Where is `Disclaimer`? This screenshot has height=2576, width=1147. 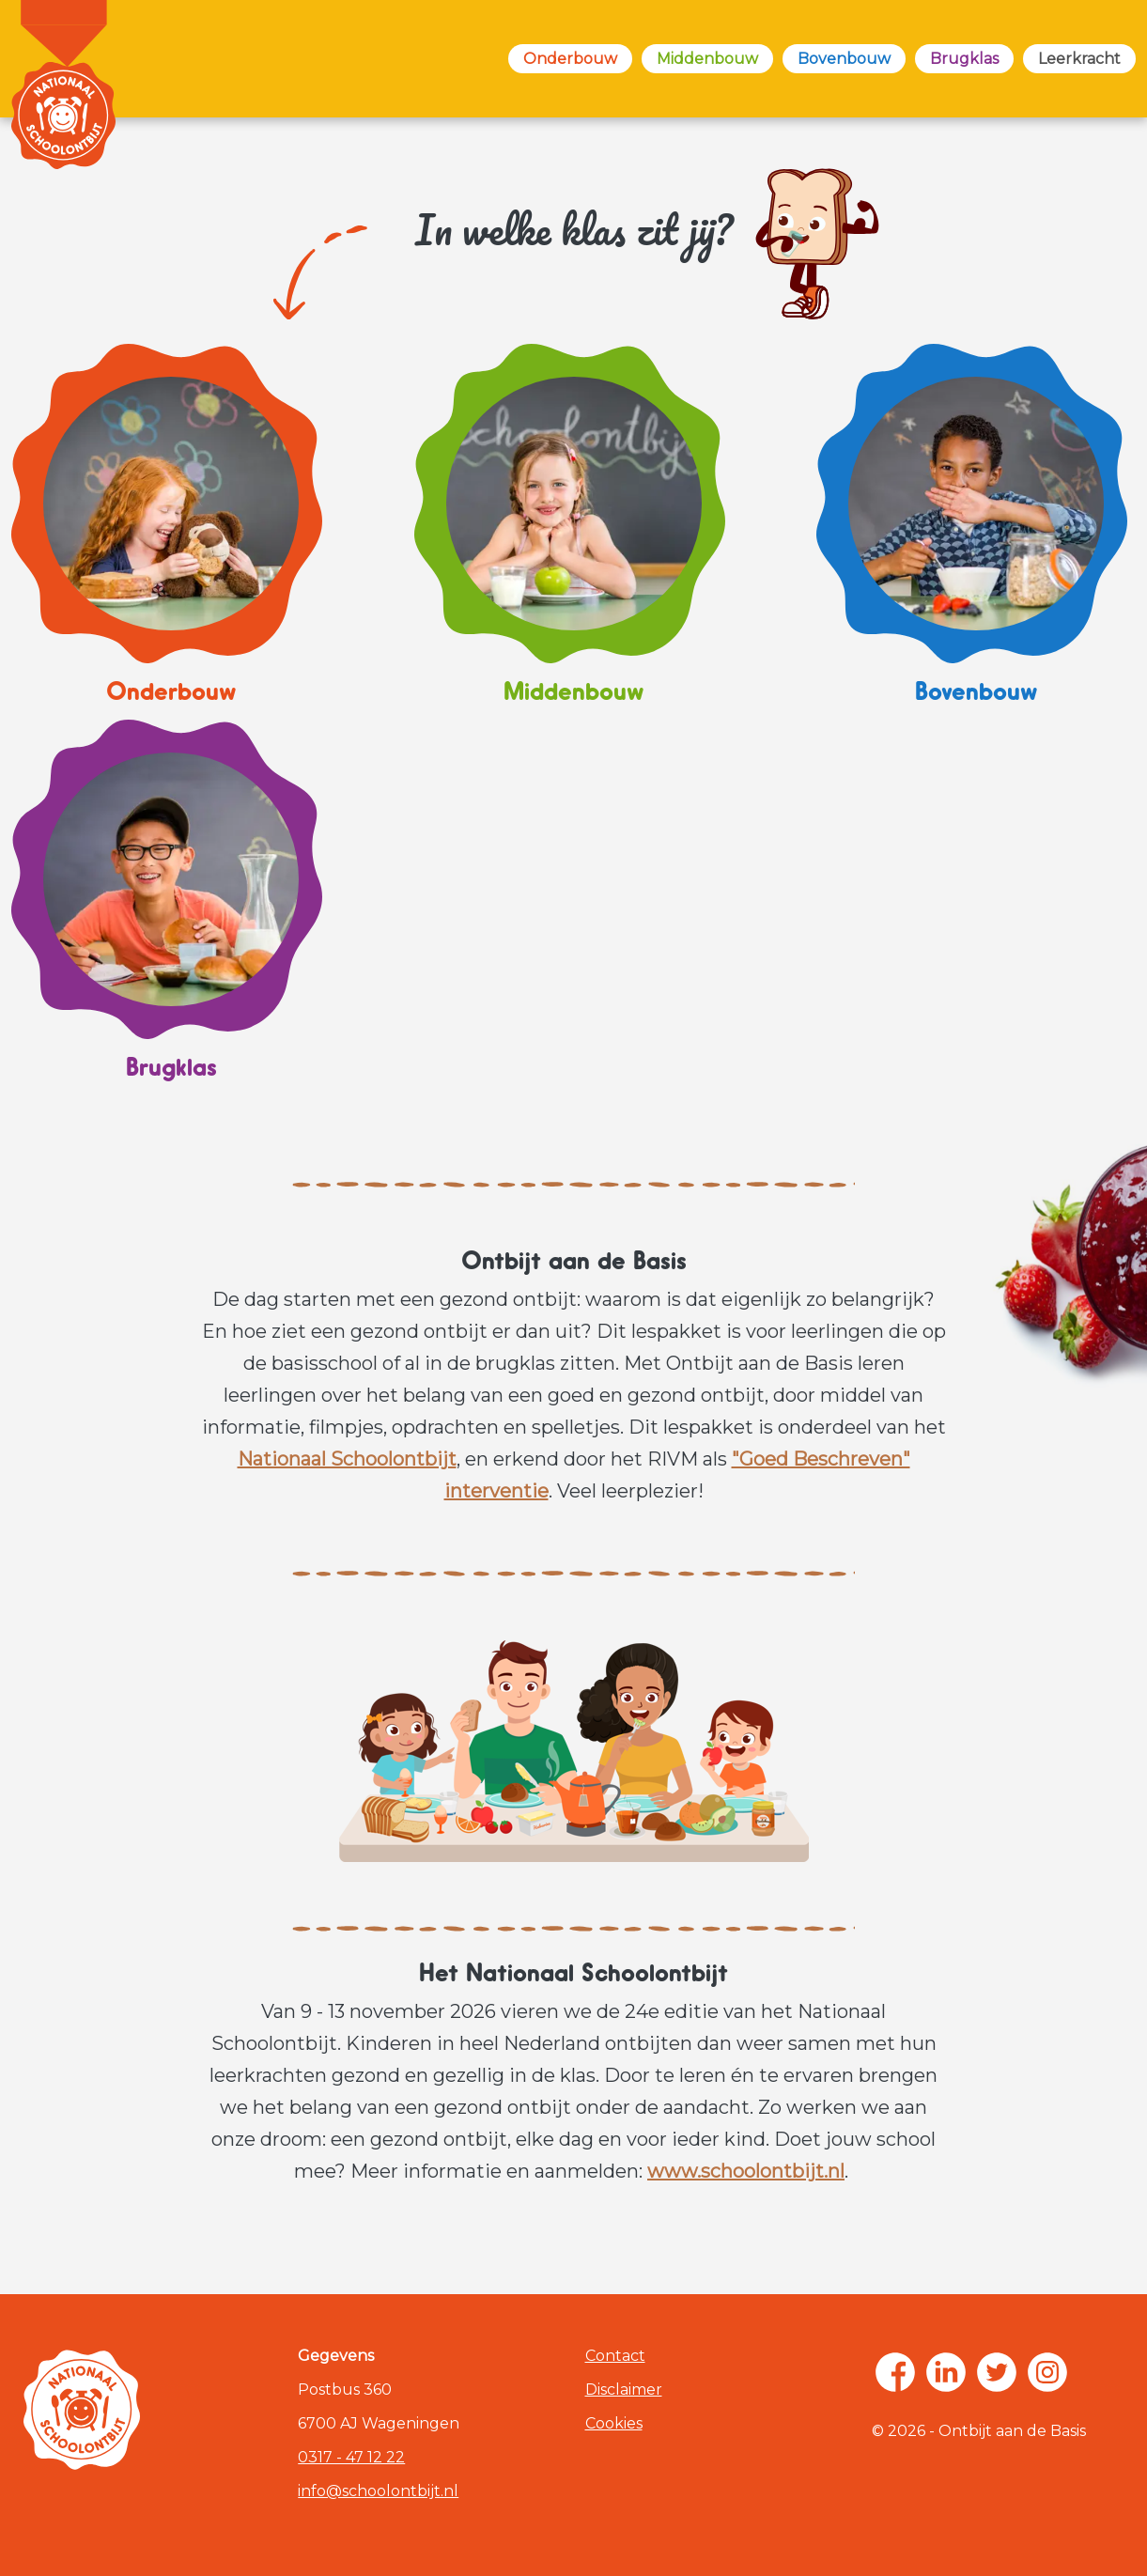 Disclaimer is located at coordinates (623, 2389).